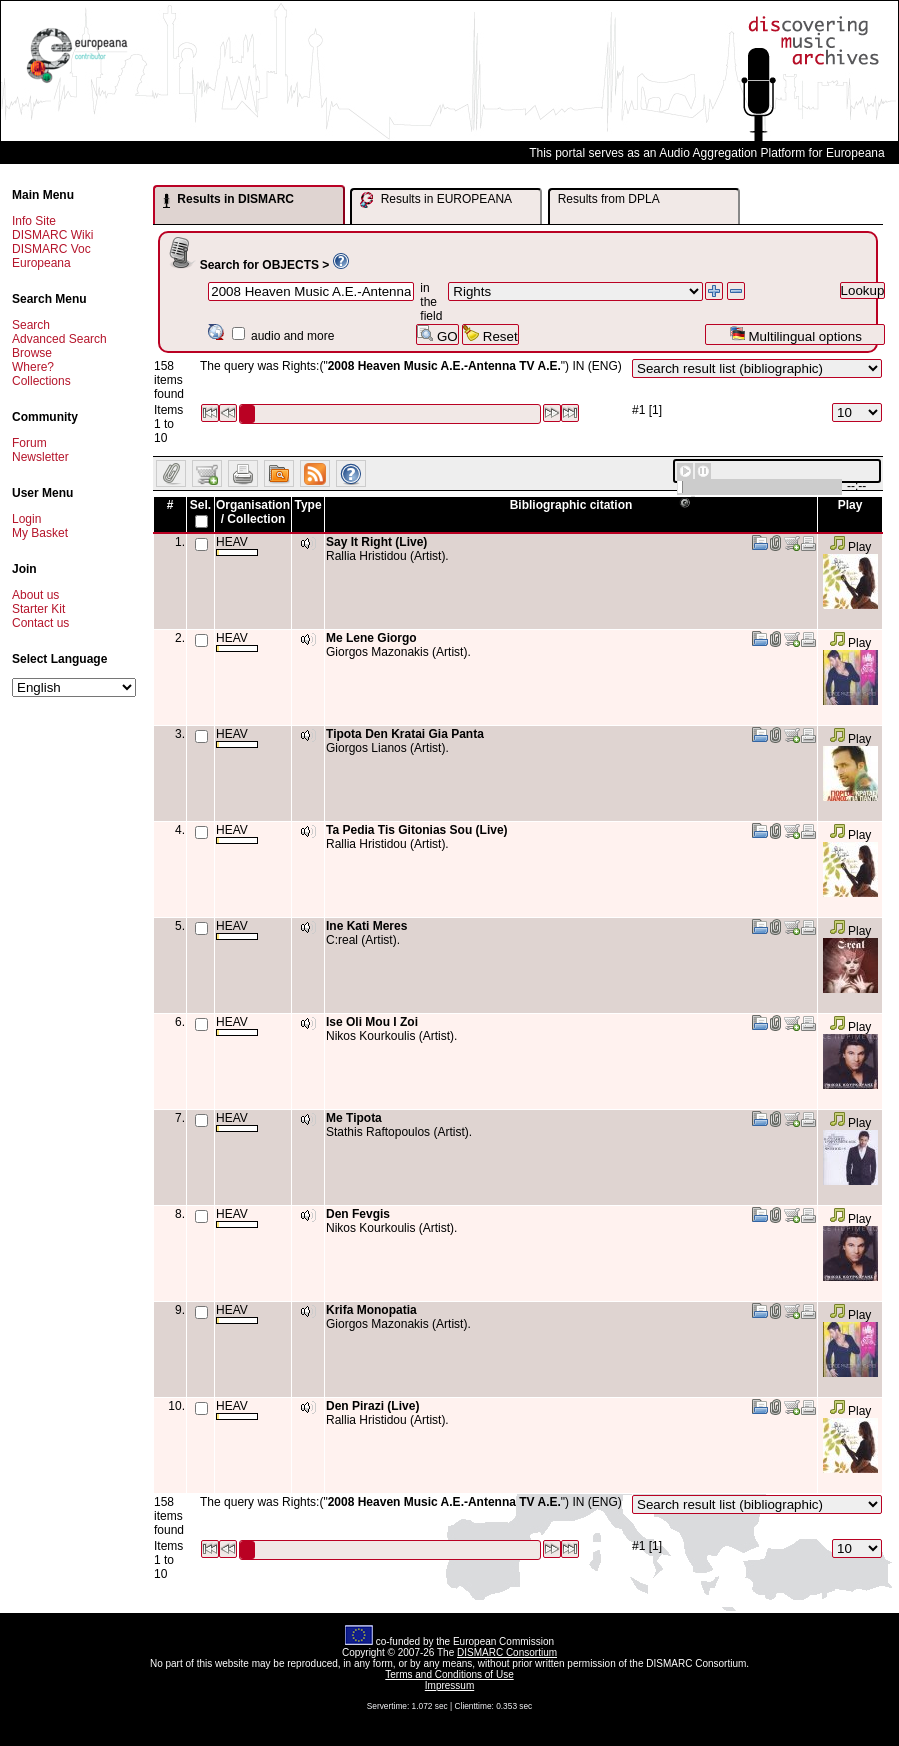 The width and height of the screenshot is (899, 1746). What do you see at coordinates (795, 334) in the screenshot?
I see `Multilingual options` at bounding box center [795, 334].